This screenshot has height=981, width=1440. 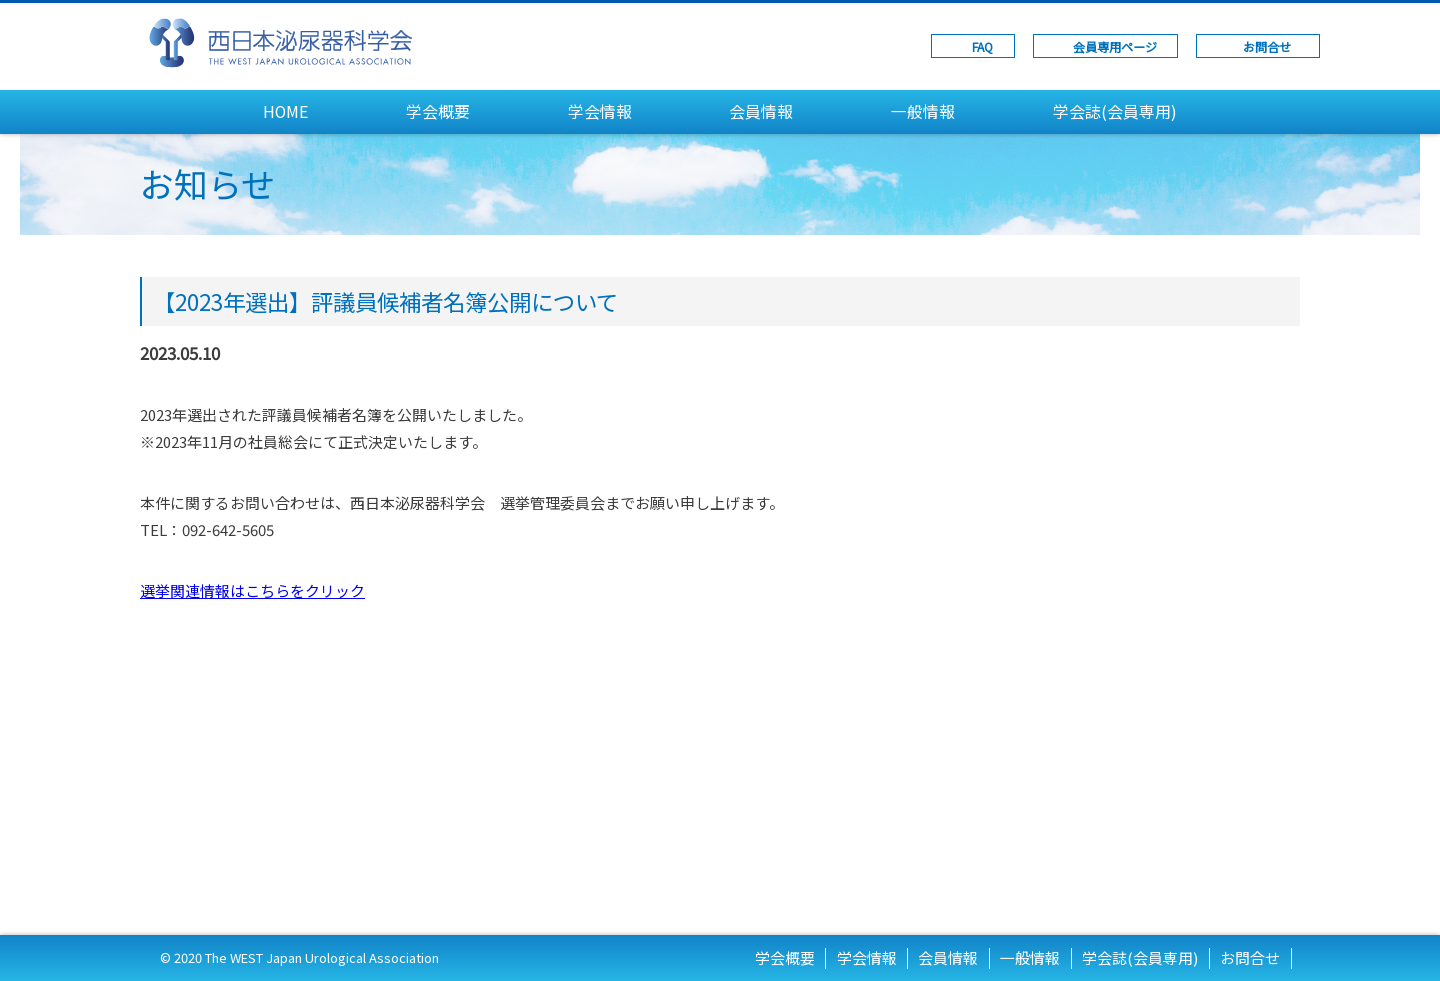 I want to click on HOME, so click(x=285, y=111).